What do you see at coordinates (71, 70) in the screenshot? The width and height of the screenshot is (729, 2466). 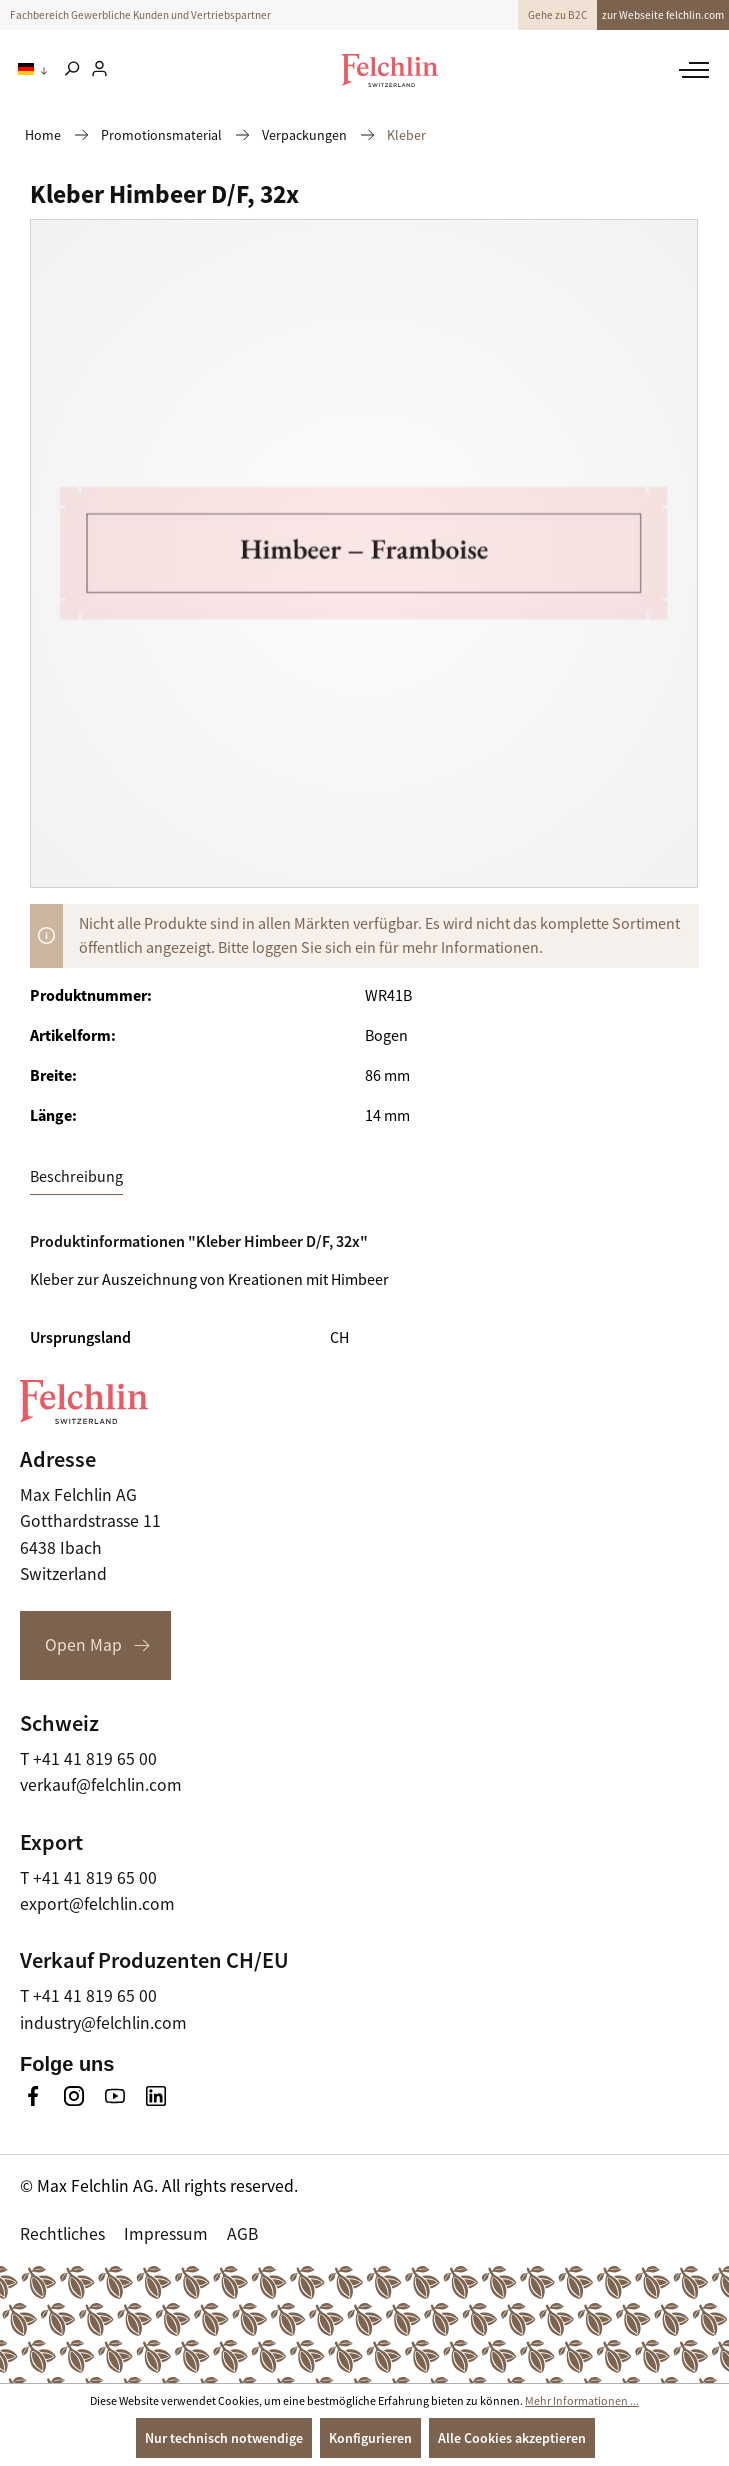 I see `[Suchen]` at bounding box center [71, 70].